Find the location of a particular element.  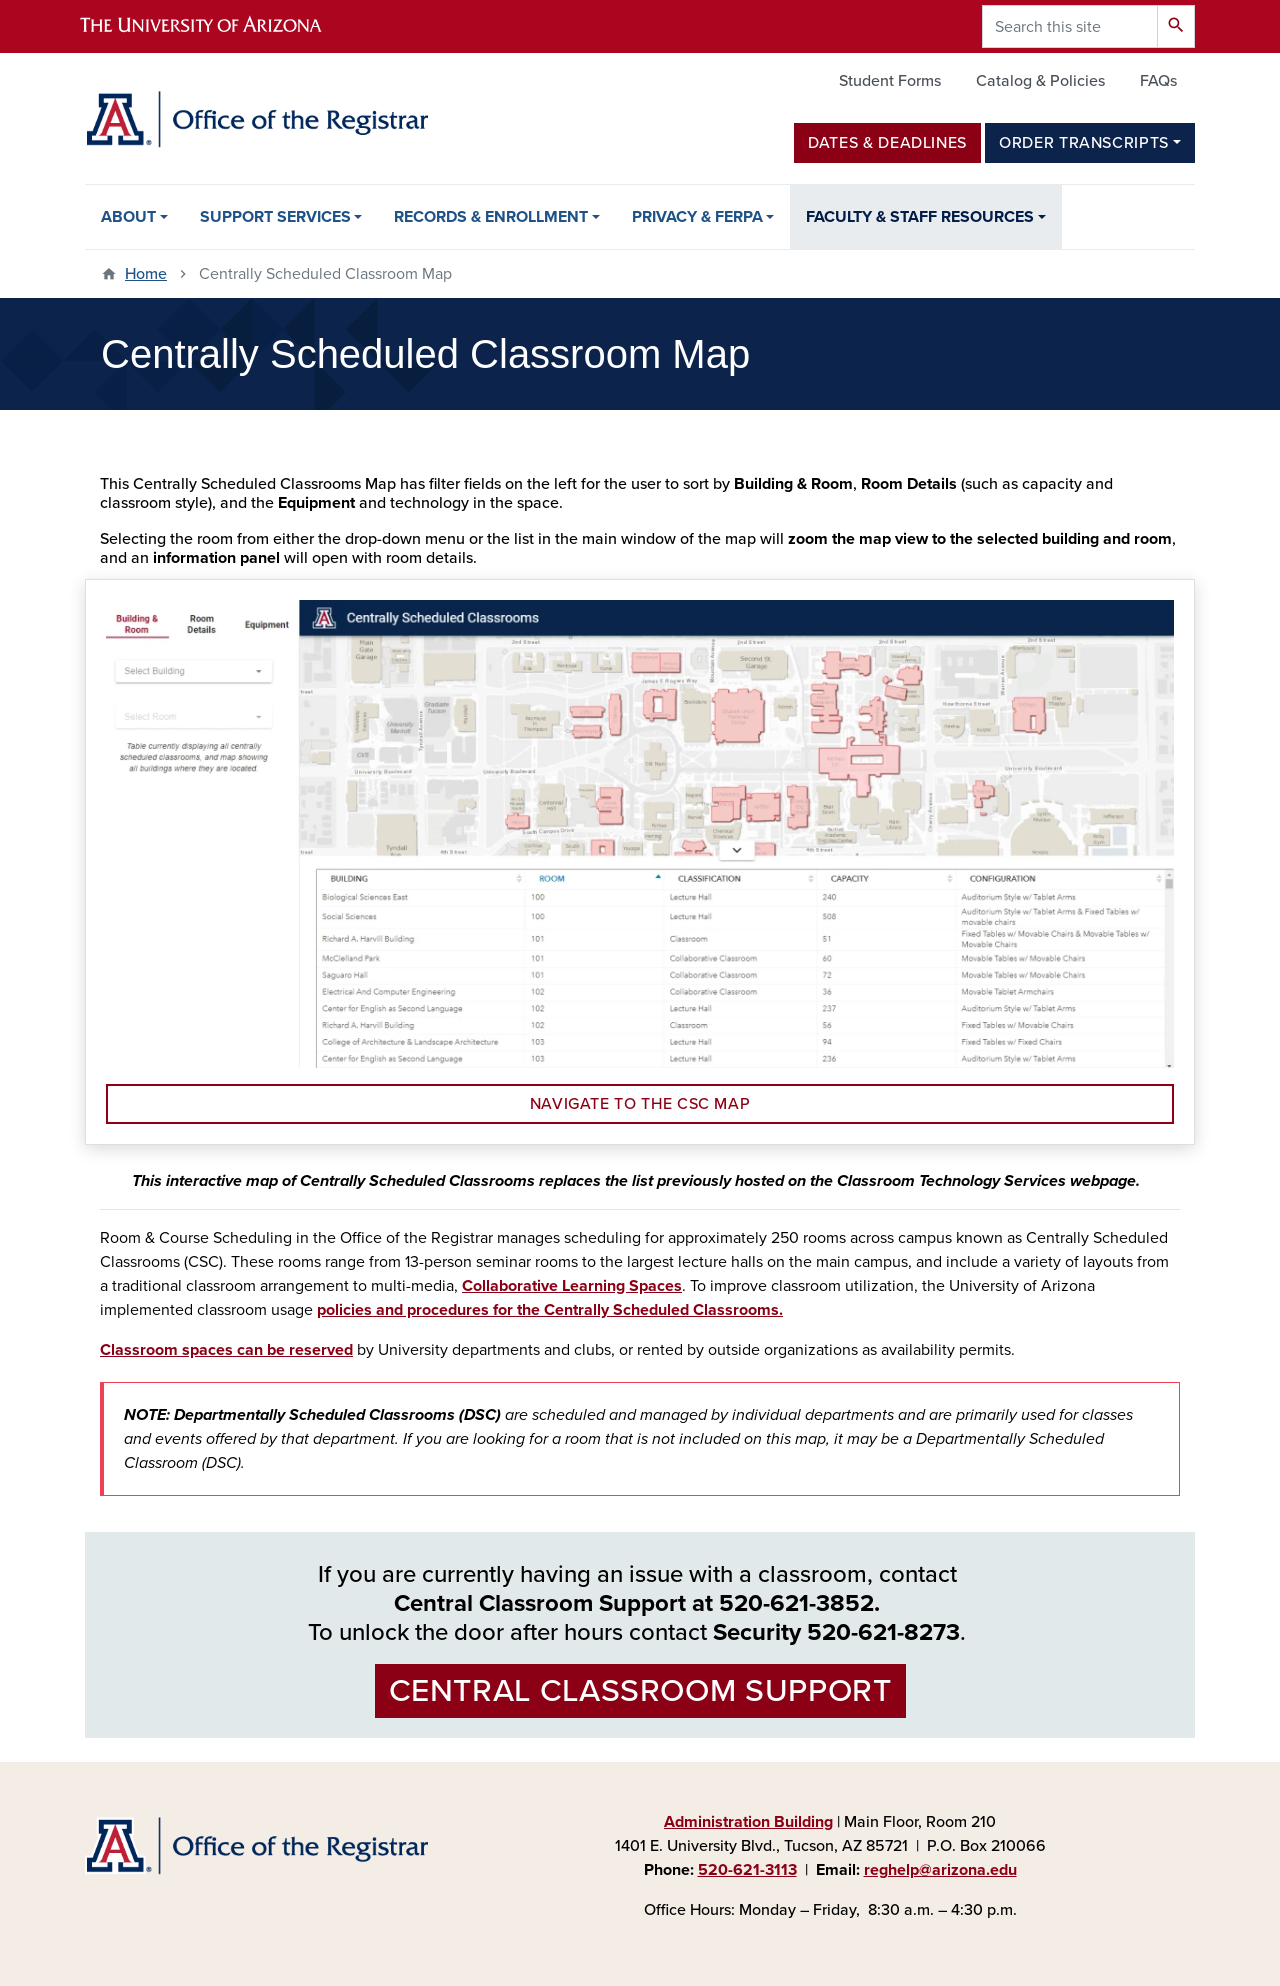

About is located at coordinates (128, 217).